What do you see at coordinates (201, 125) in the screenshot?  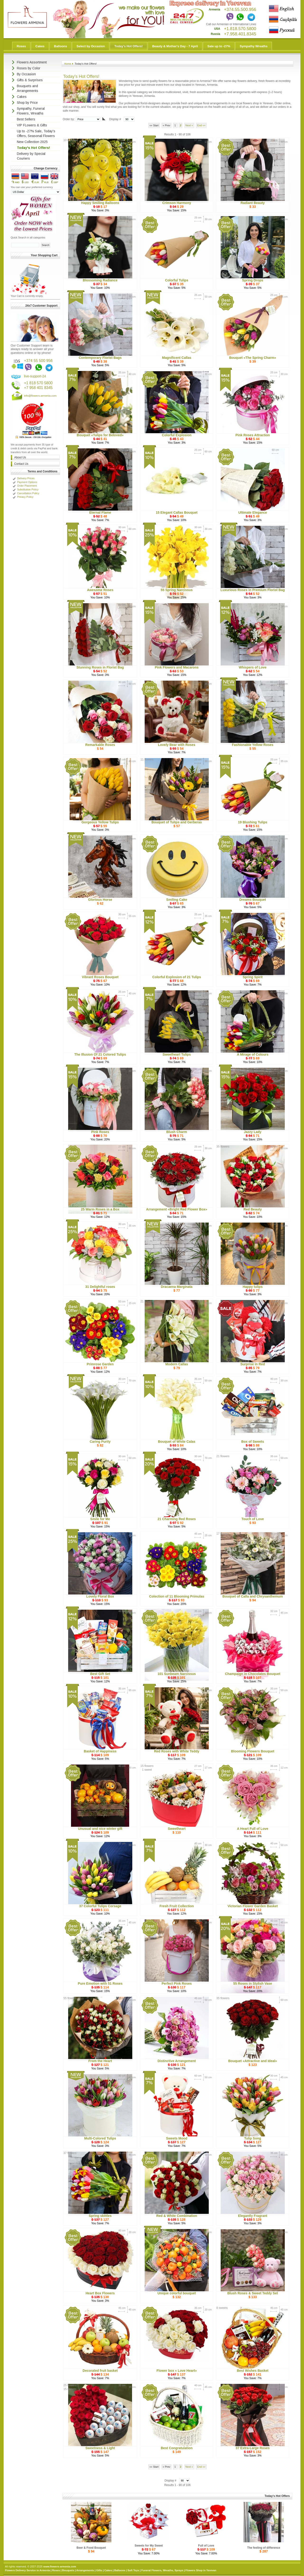 I see `End »»` at bounding box center [201, 125].